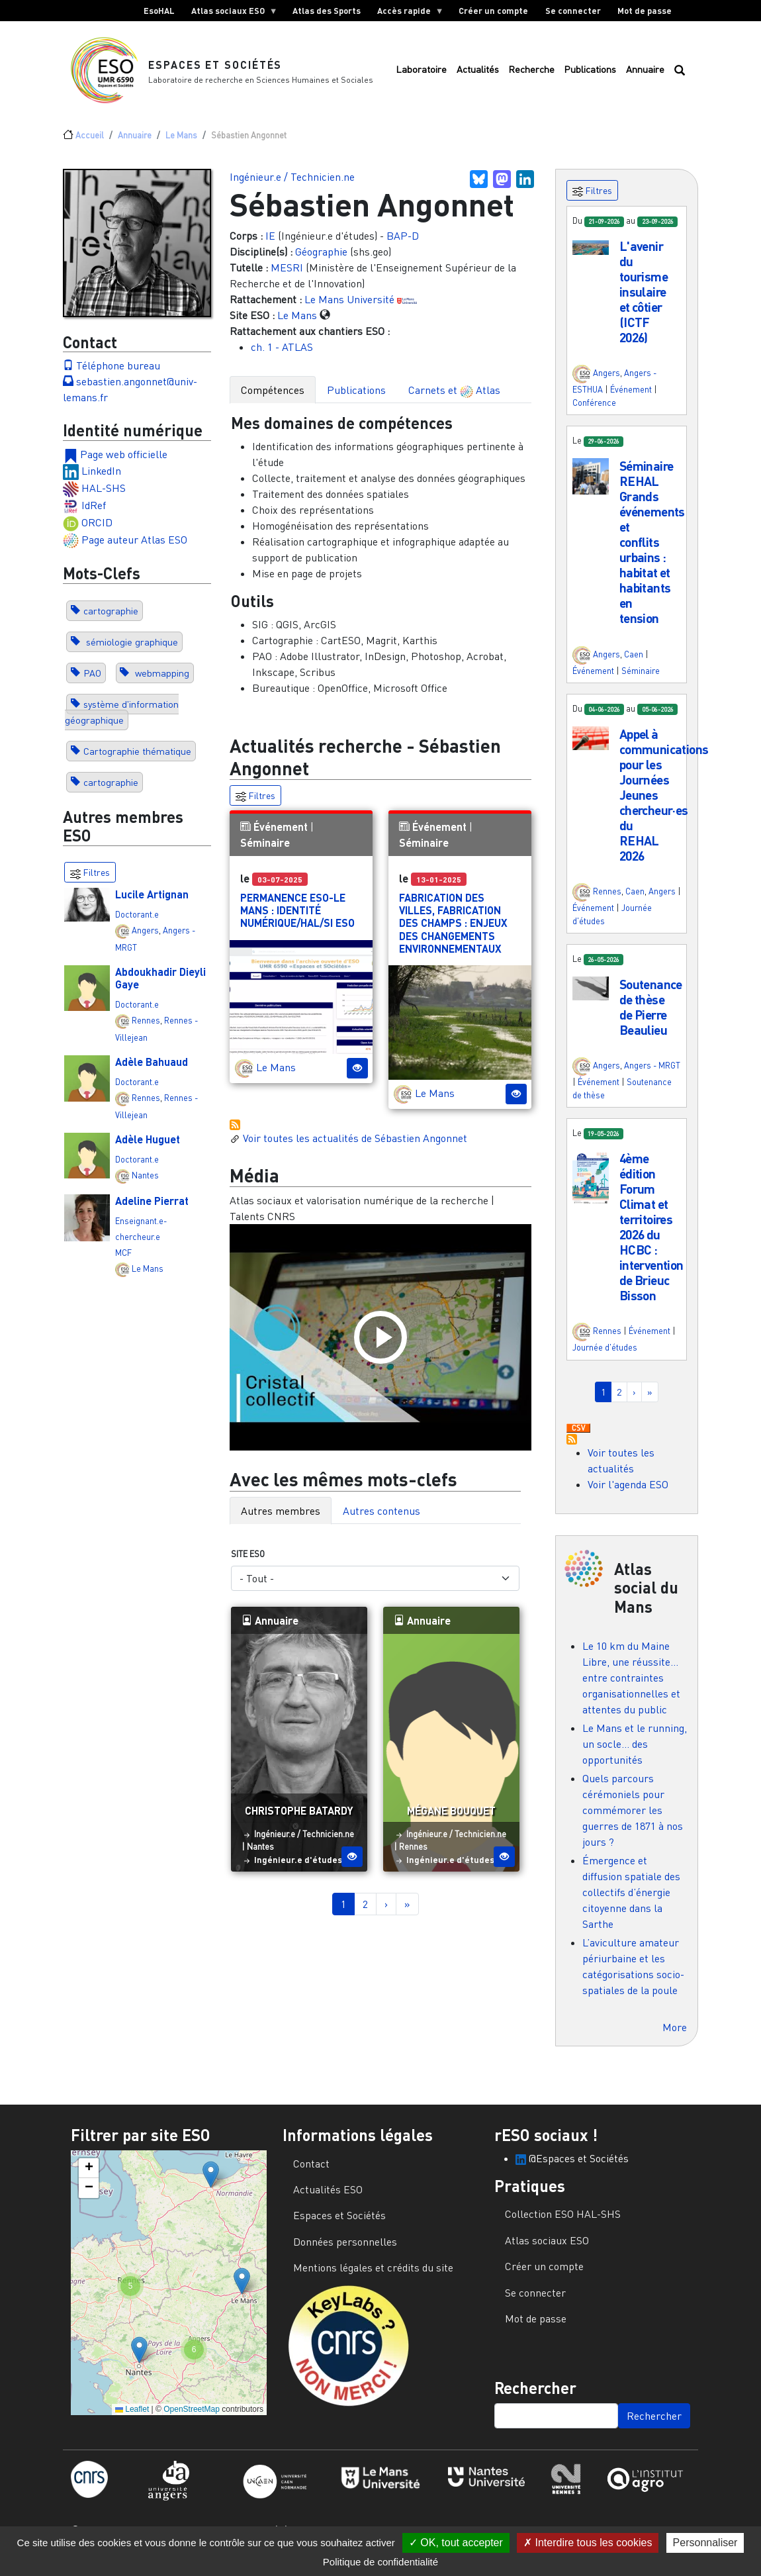 The height and width of the screenshot is (2576, 761). What do you see at coordinates (578, 1435) in the screenshot?
I see `Download CSV` at bounding box center [578, 1435].